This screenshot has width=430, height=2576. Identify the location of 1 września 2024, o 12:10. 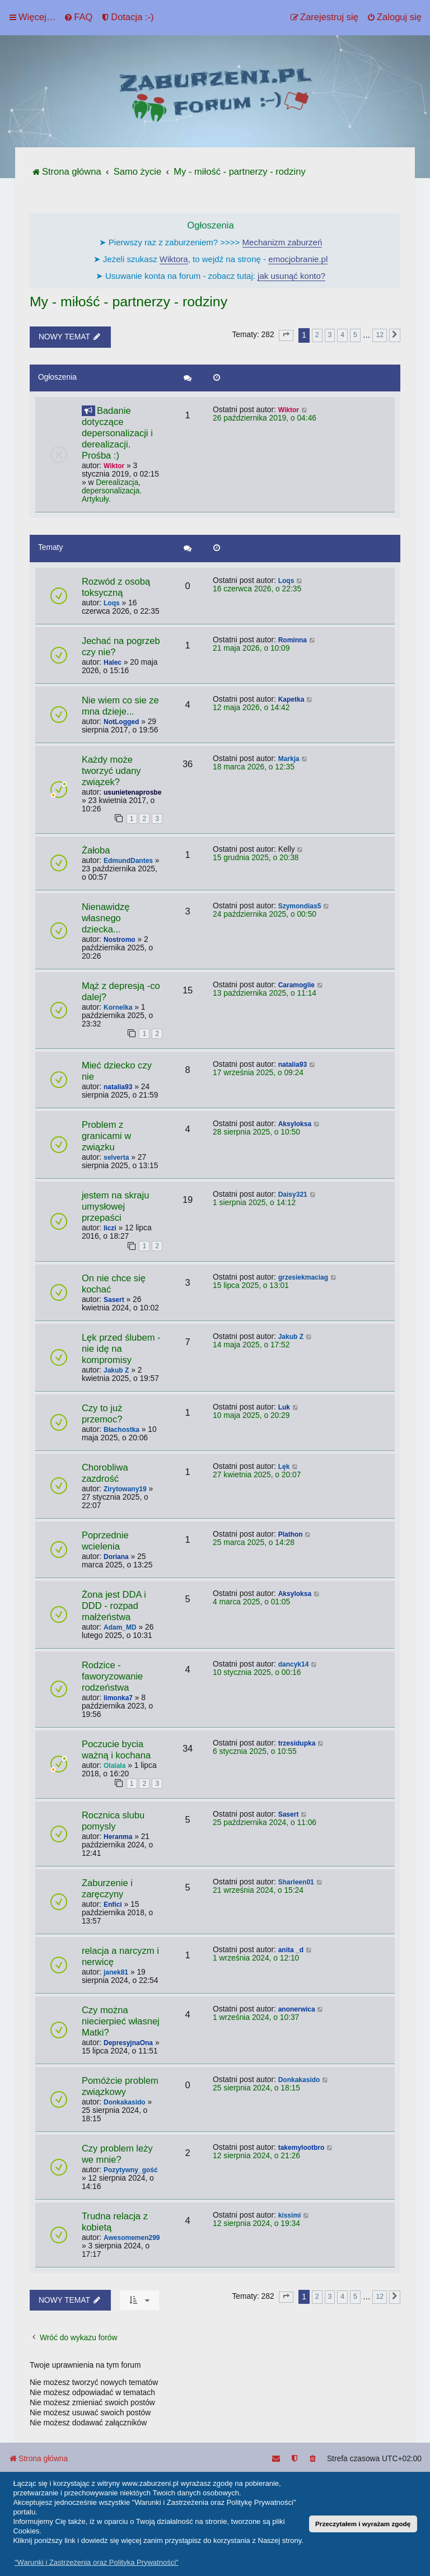
(256, 1958).